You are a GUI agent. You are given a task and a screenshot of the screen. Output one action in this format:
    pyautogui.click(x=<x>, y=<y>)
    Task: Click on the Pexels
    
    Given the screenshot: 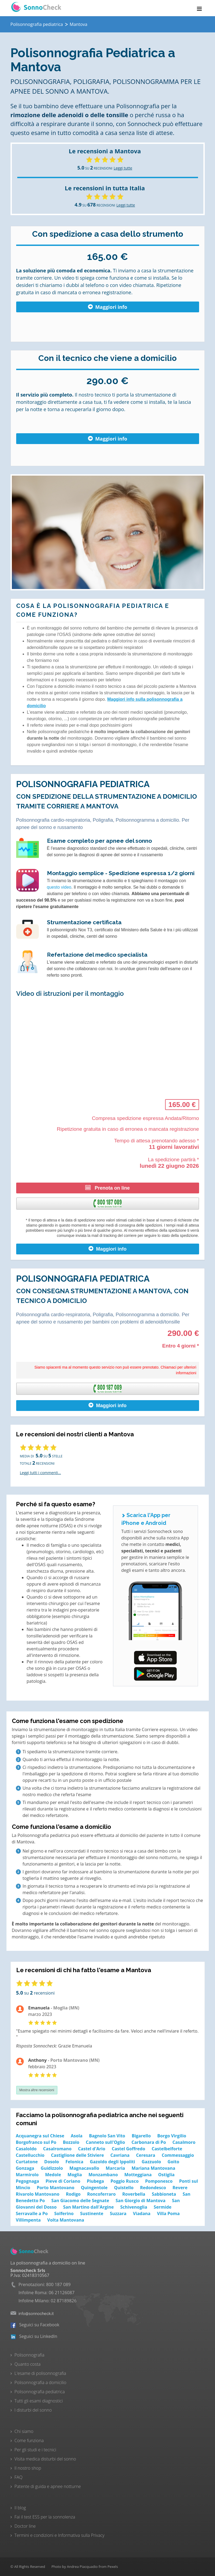 What is the action you would take?
    pyautogui.click(x=112, y=2566)
    